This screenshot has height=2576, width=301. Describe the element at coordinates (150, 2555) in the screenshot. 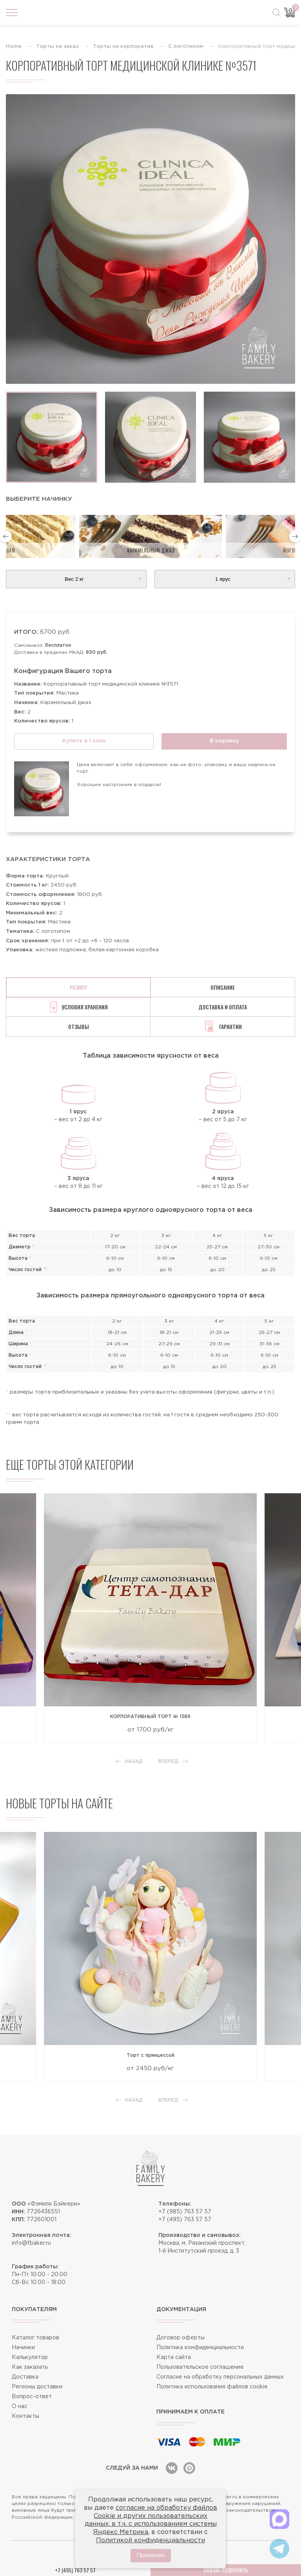

I see `Принимаю` at that location.